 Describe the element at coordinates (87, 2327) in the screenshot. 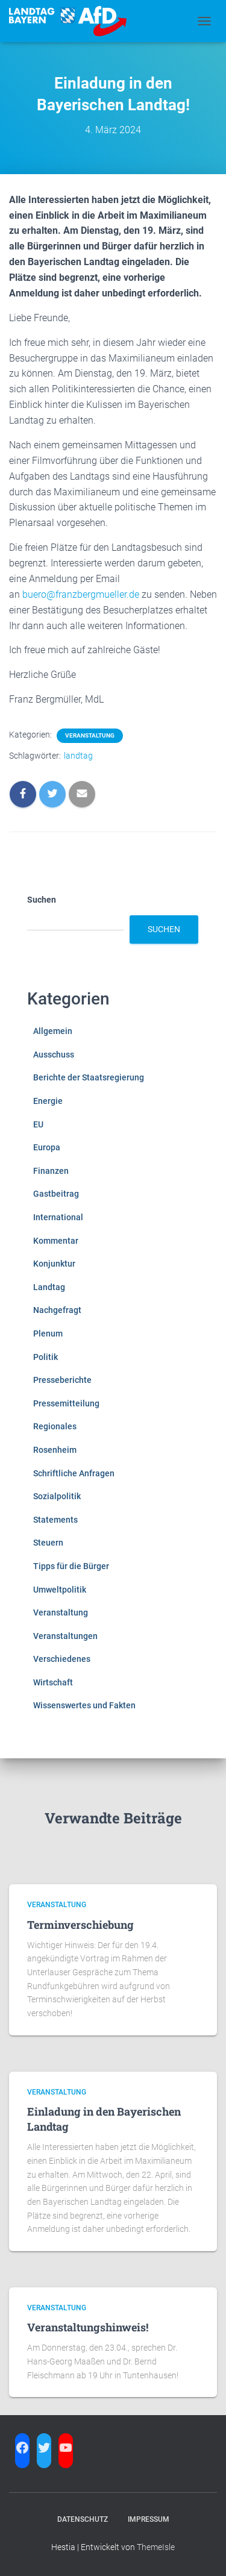

I see `Veranstaltungshinweis!` at that location.